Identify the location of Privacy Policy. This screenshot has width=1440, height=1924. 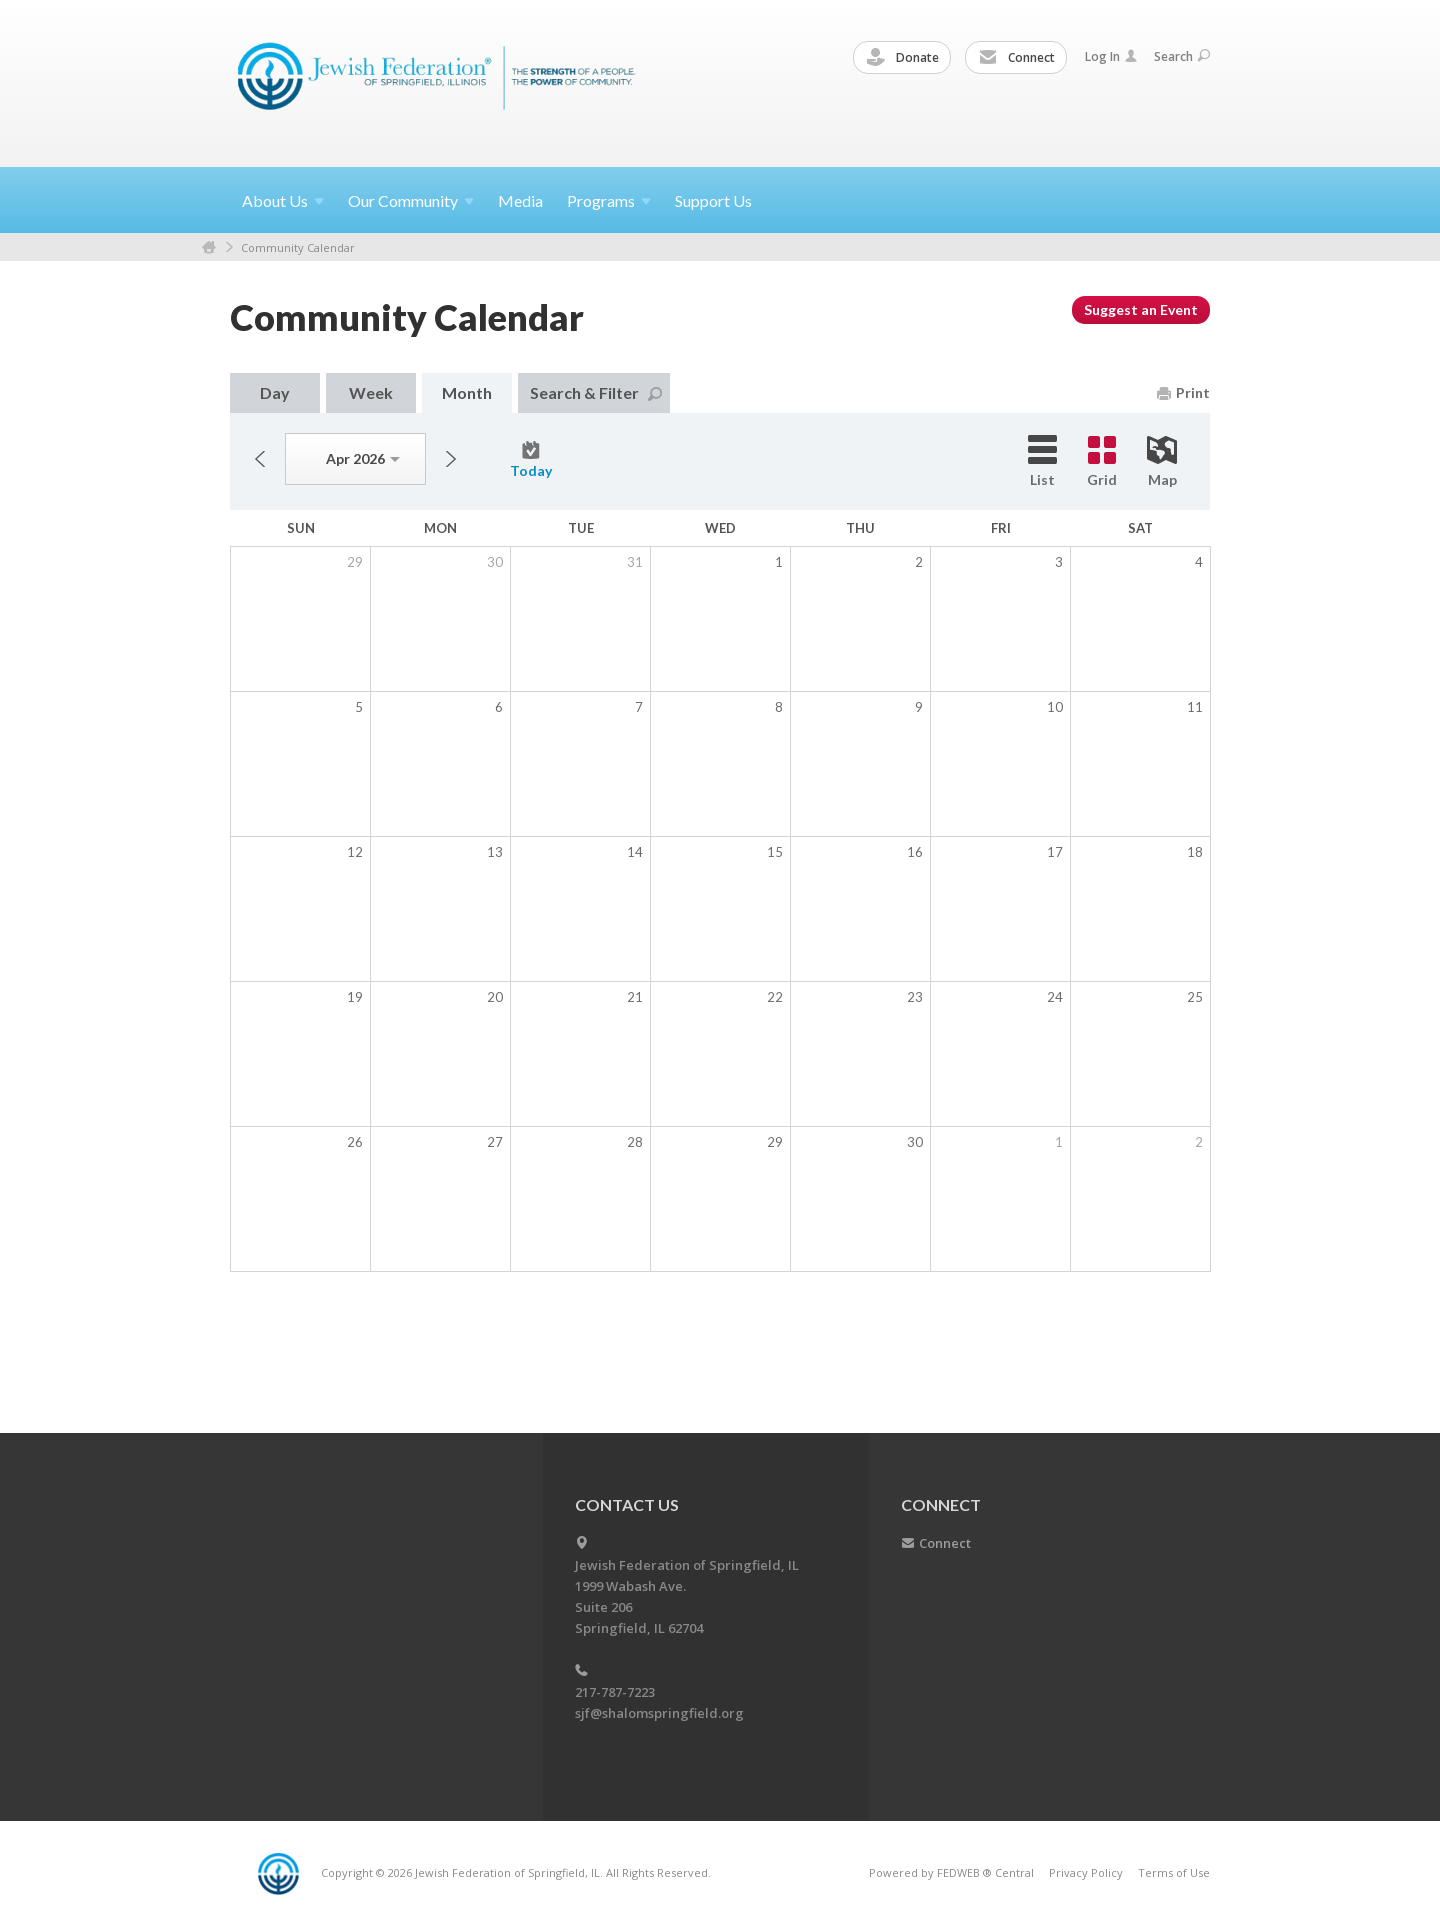
(1086, 1872).